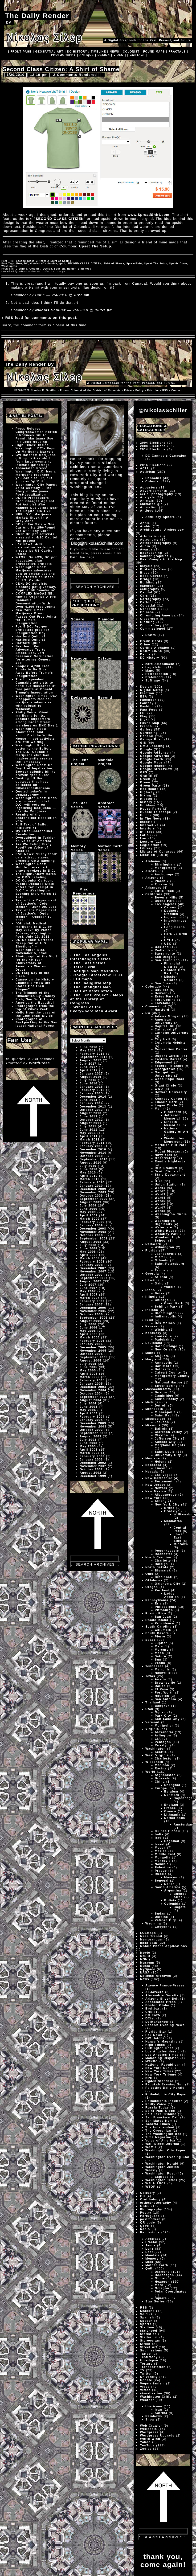 This screenshot has width=196, height=2576. What do you see at coordinates (90, 957) in the screenshot?
I see `The Los Angeles Interchanges Series` at bounding box center [90, 957].